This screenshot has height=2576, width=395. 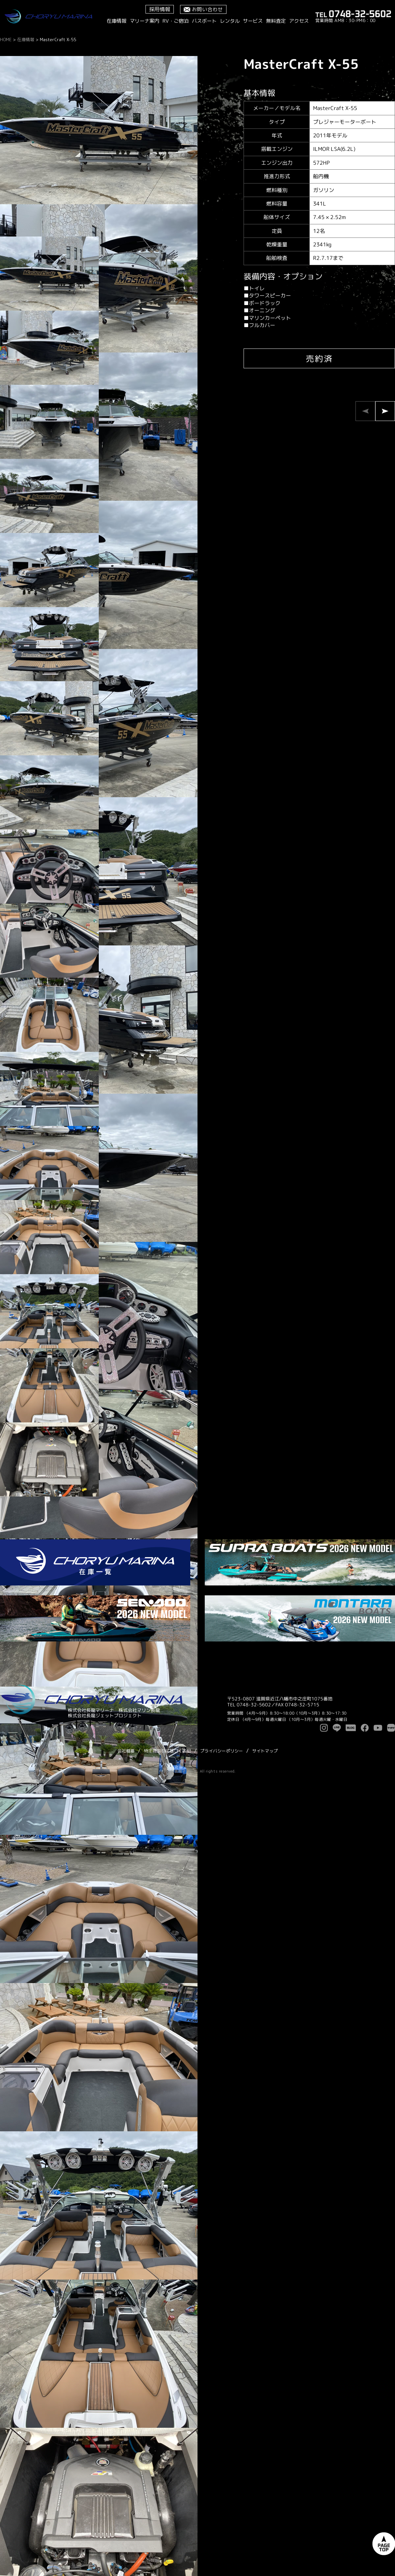 I want to click on アクセス, so click(x=299, y=20).